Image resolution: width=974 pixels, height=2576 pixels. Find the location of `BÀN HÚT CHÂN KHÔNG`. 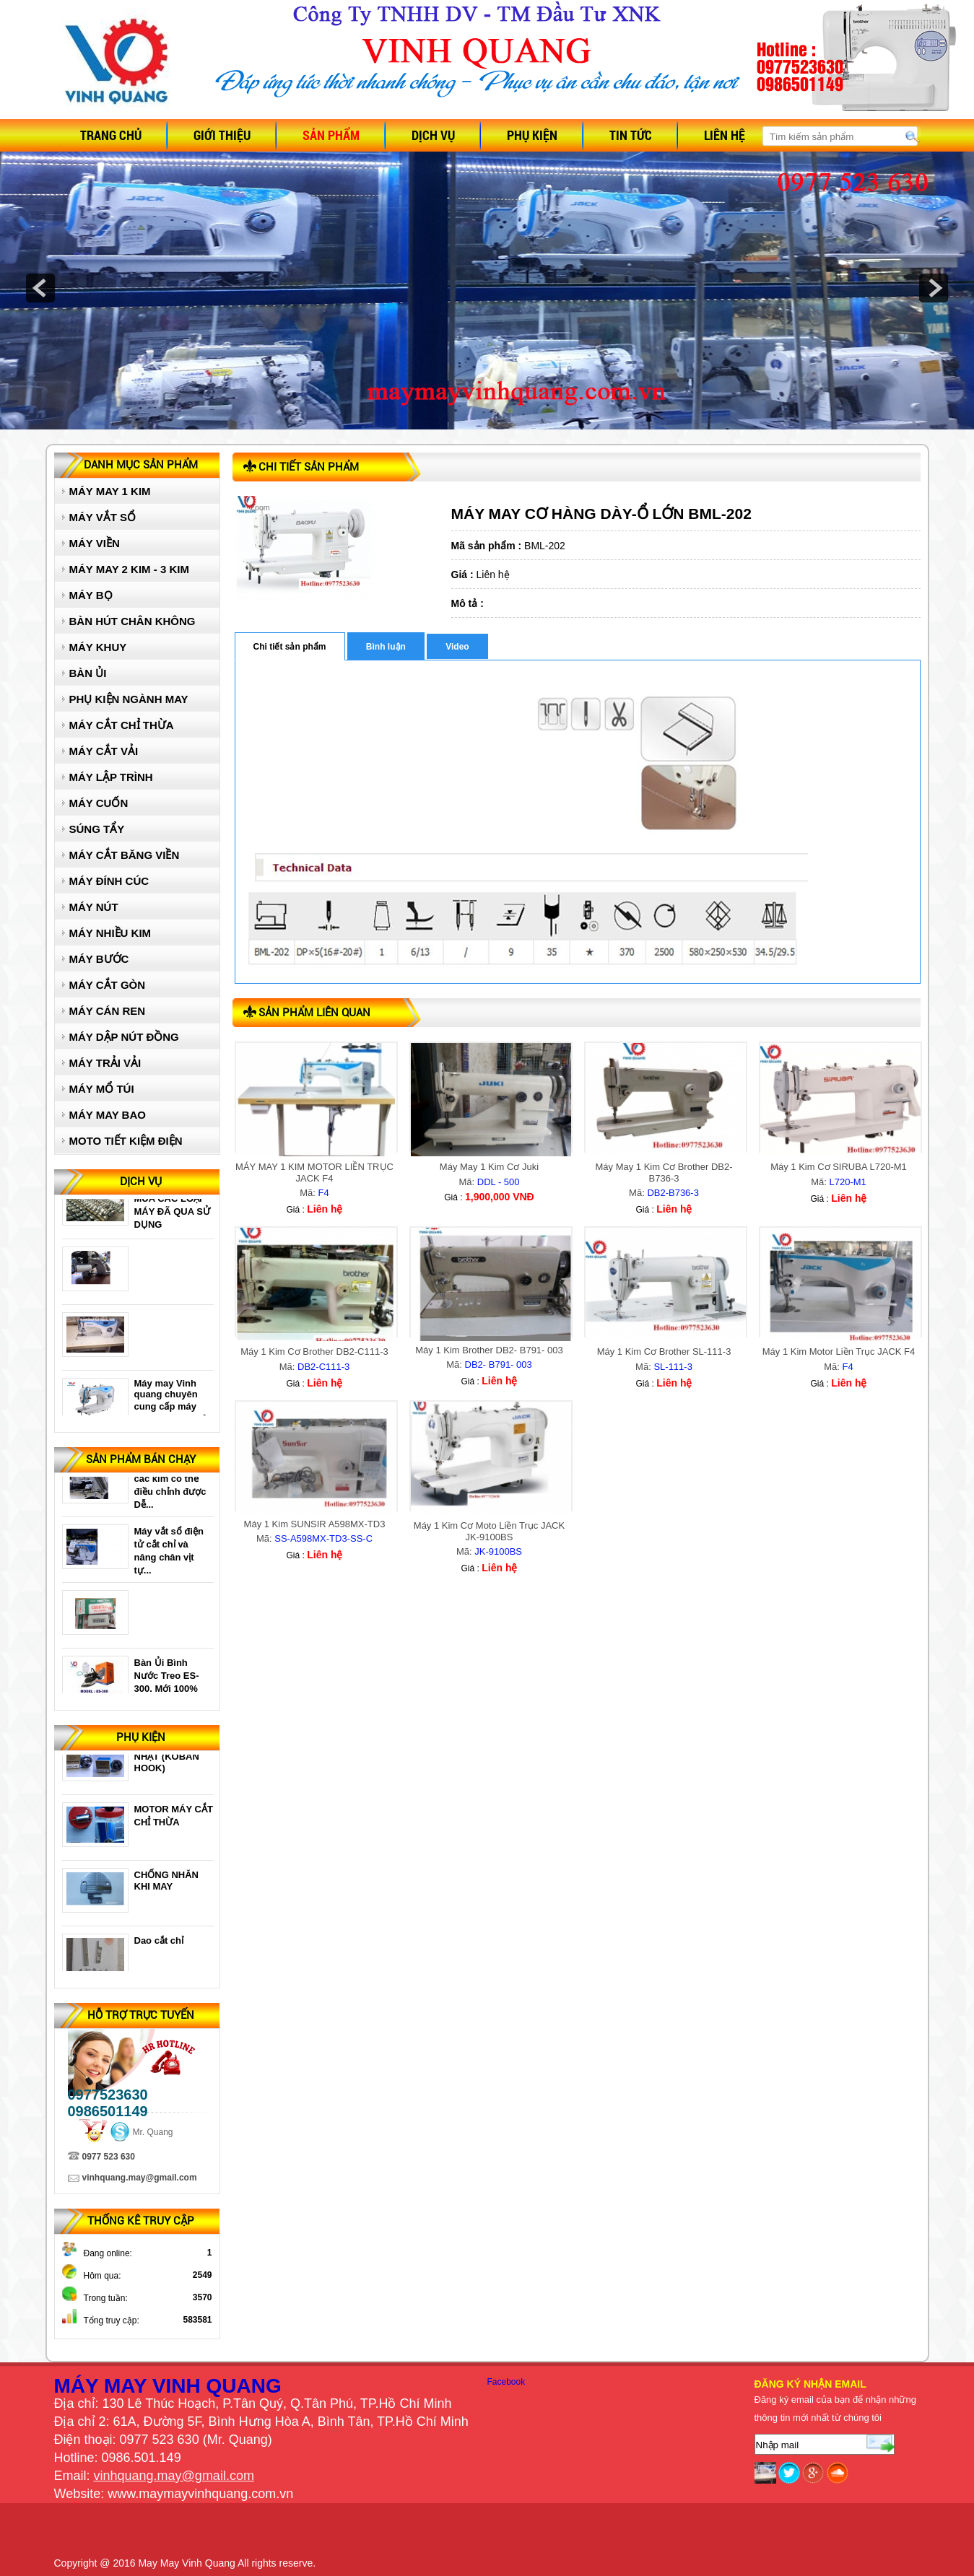

BÀN HÚT CHÂN KHÔNG is located at coordinates (132, 621).